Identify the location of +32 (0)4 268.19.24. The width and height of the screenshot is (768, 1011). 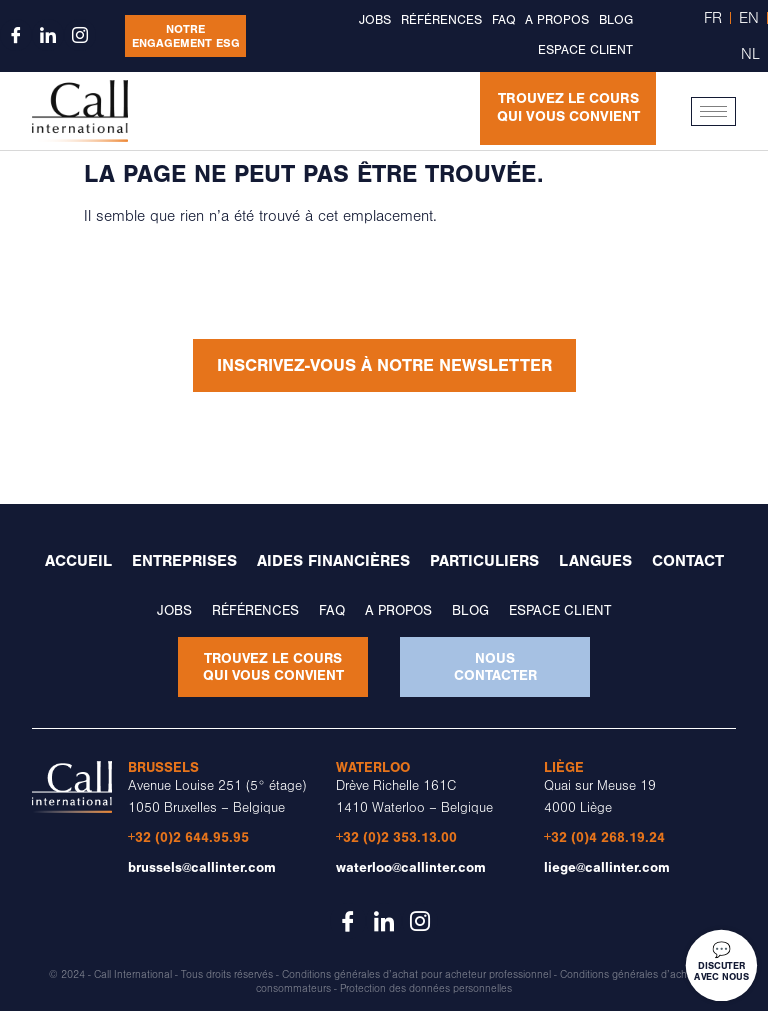
(604, 837).